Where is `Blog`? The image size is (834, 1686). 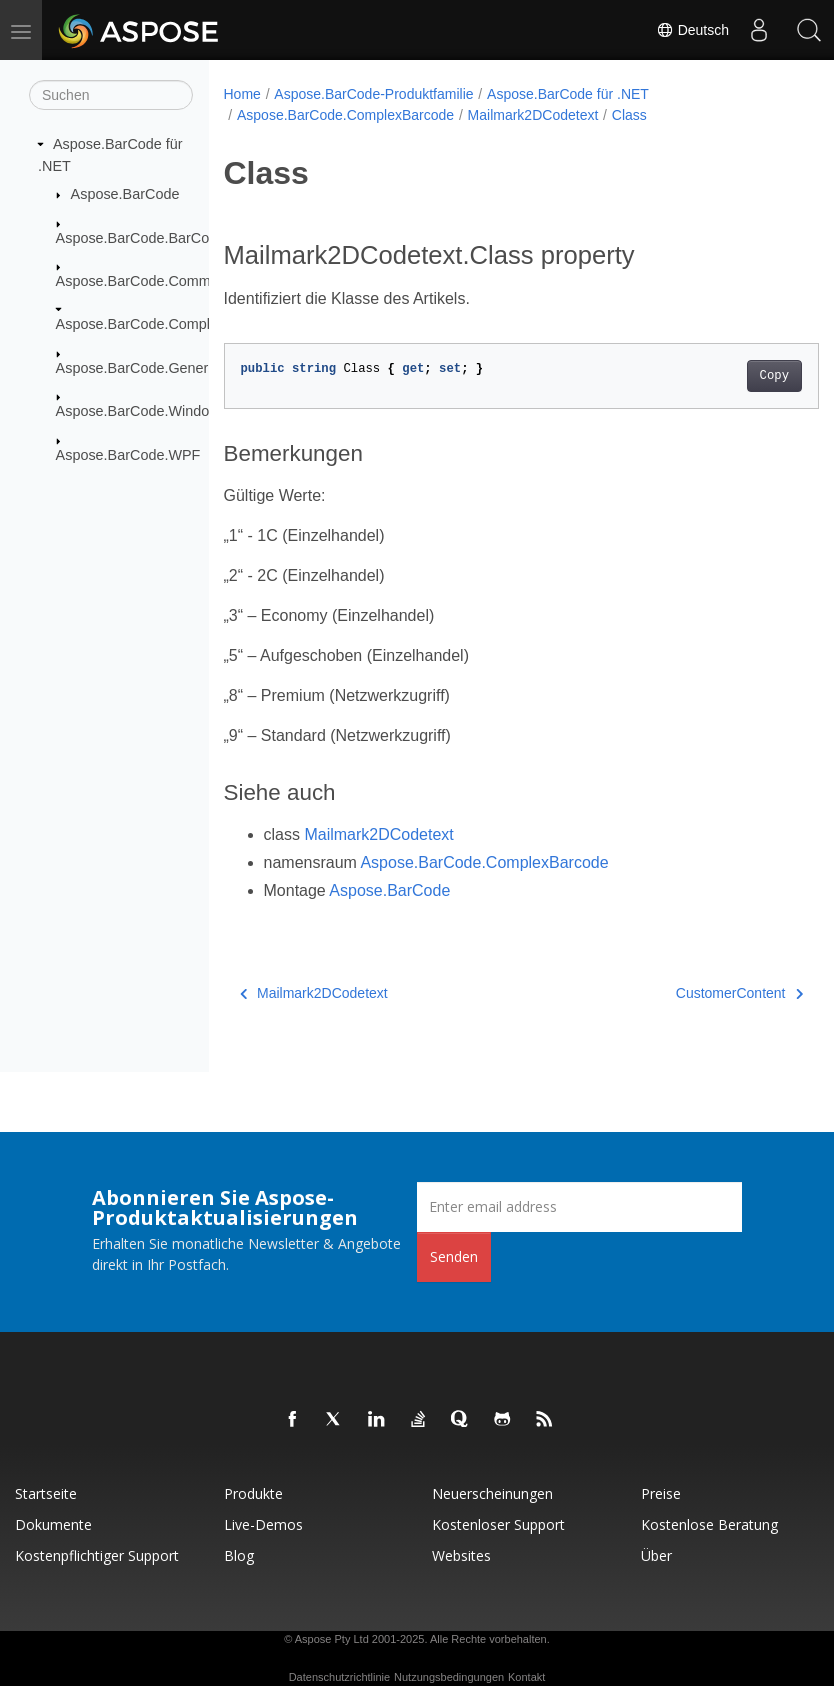 Blog is located at coordinates (239, 1555).